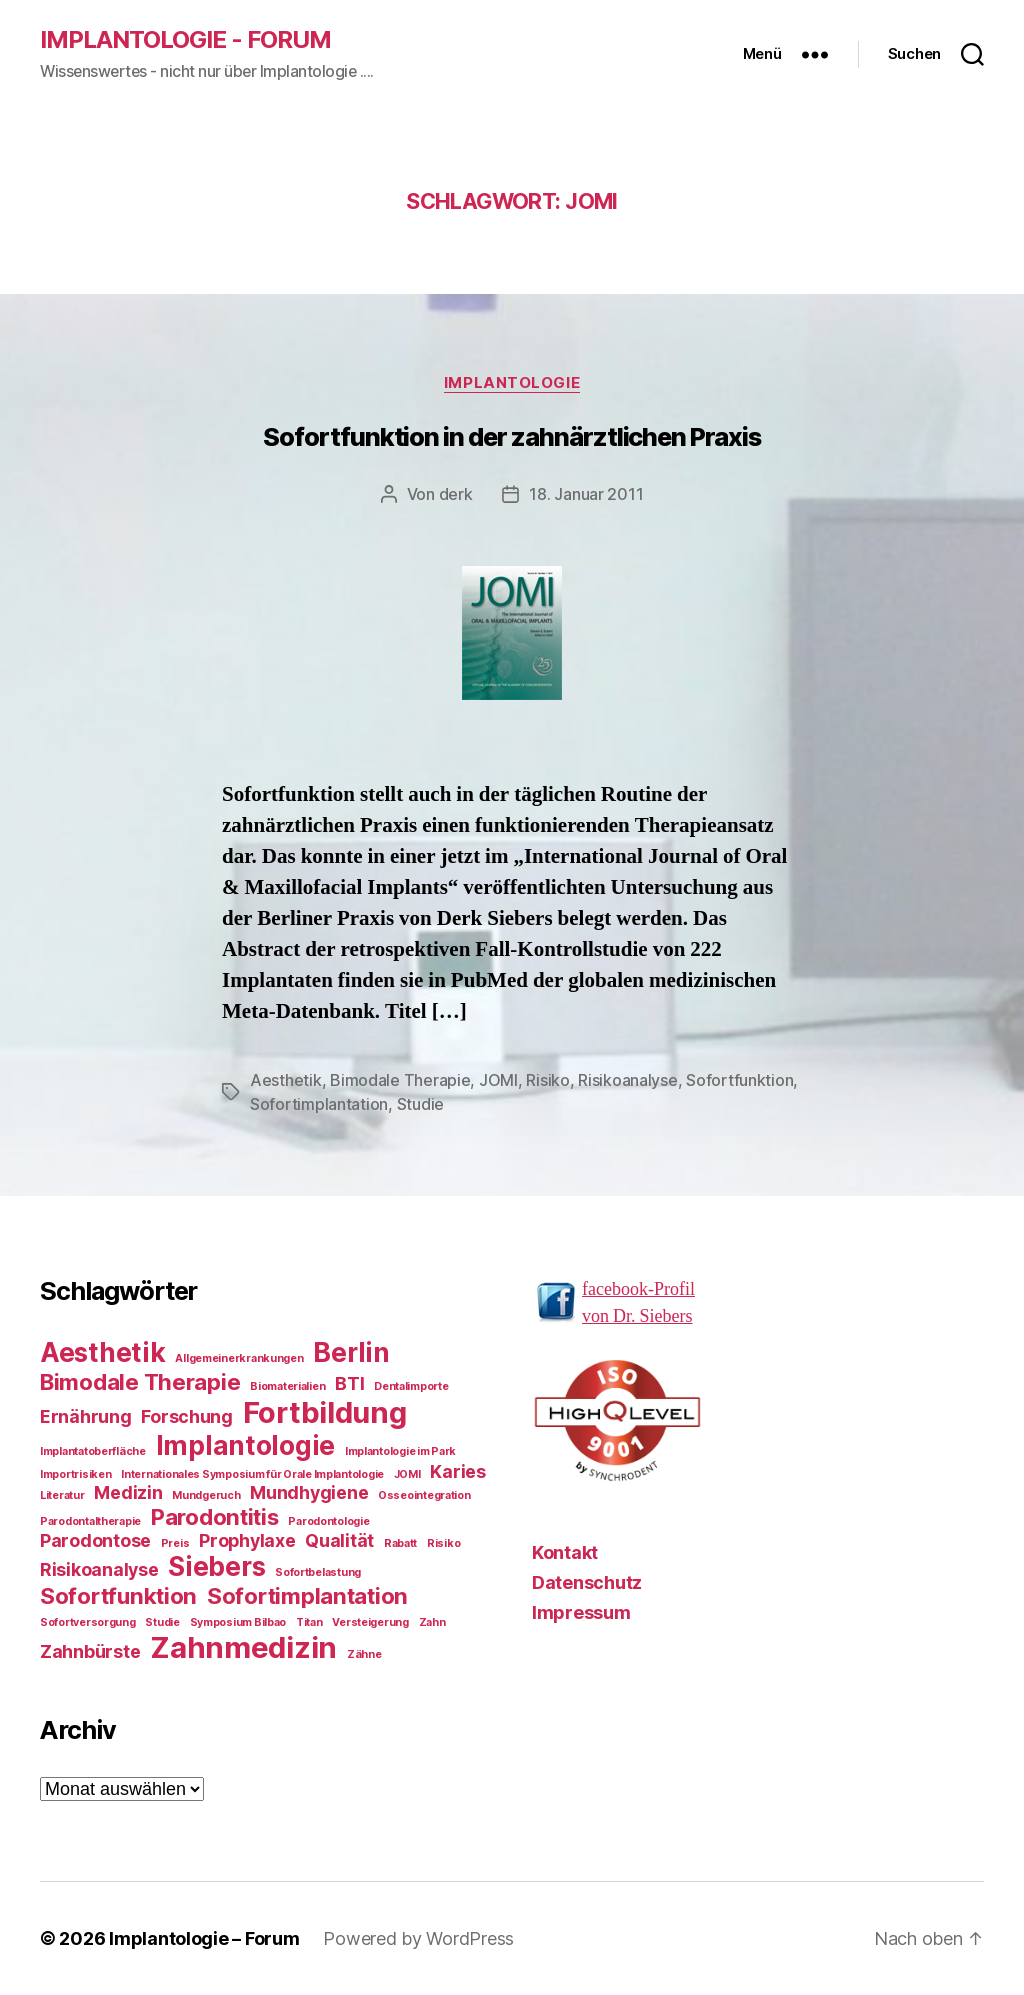 This screenshot has height=1995, width=1024. Describe the element at coordinates (443, 1543) in the screenshot. I see `Risiko [Risiko (1 Eintrag)]` at that location.